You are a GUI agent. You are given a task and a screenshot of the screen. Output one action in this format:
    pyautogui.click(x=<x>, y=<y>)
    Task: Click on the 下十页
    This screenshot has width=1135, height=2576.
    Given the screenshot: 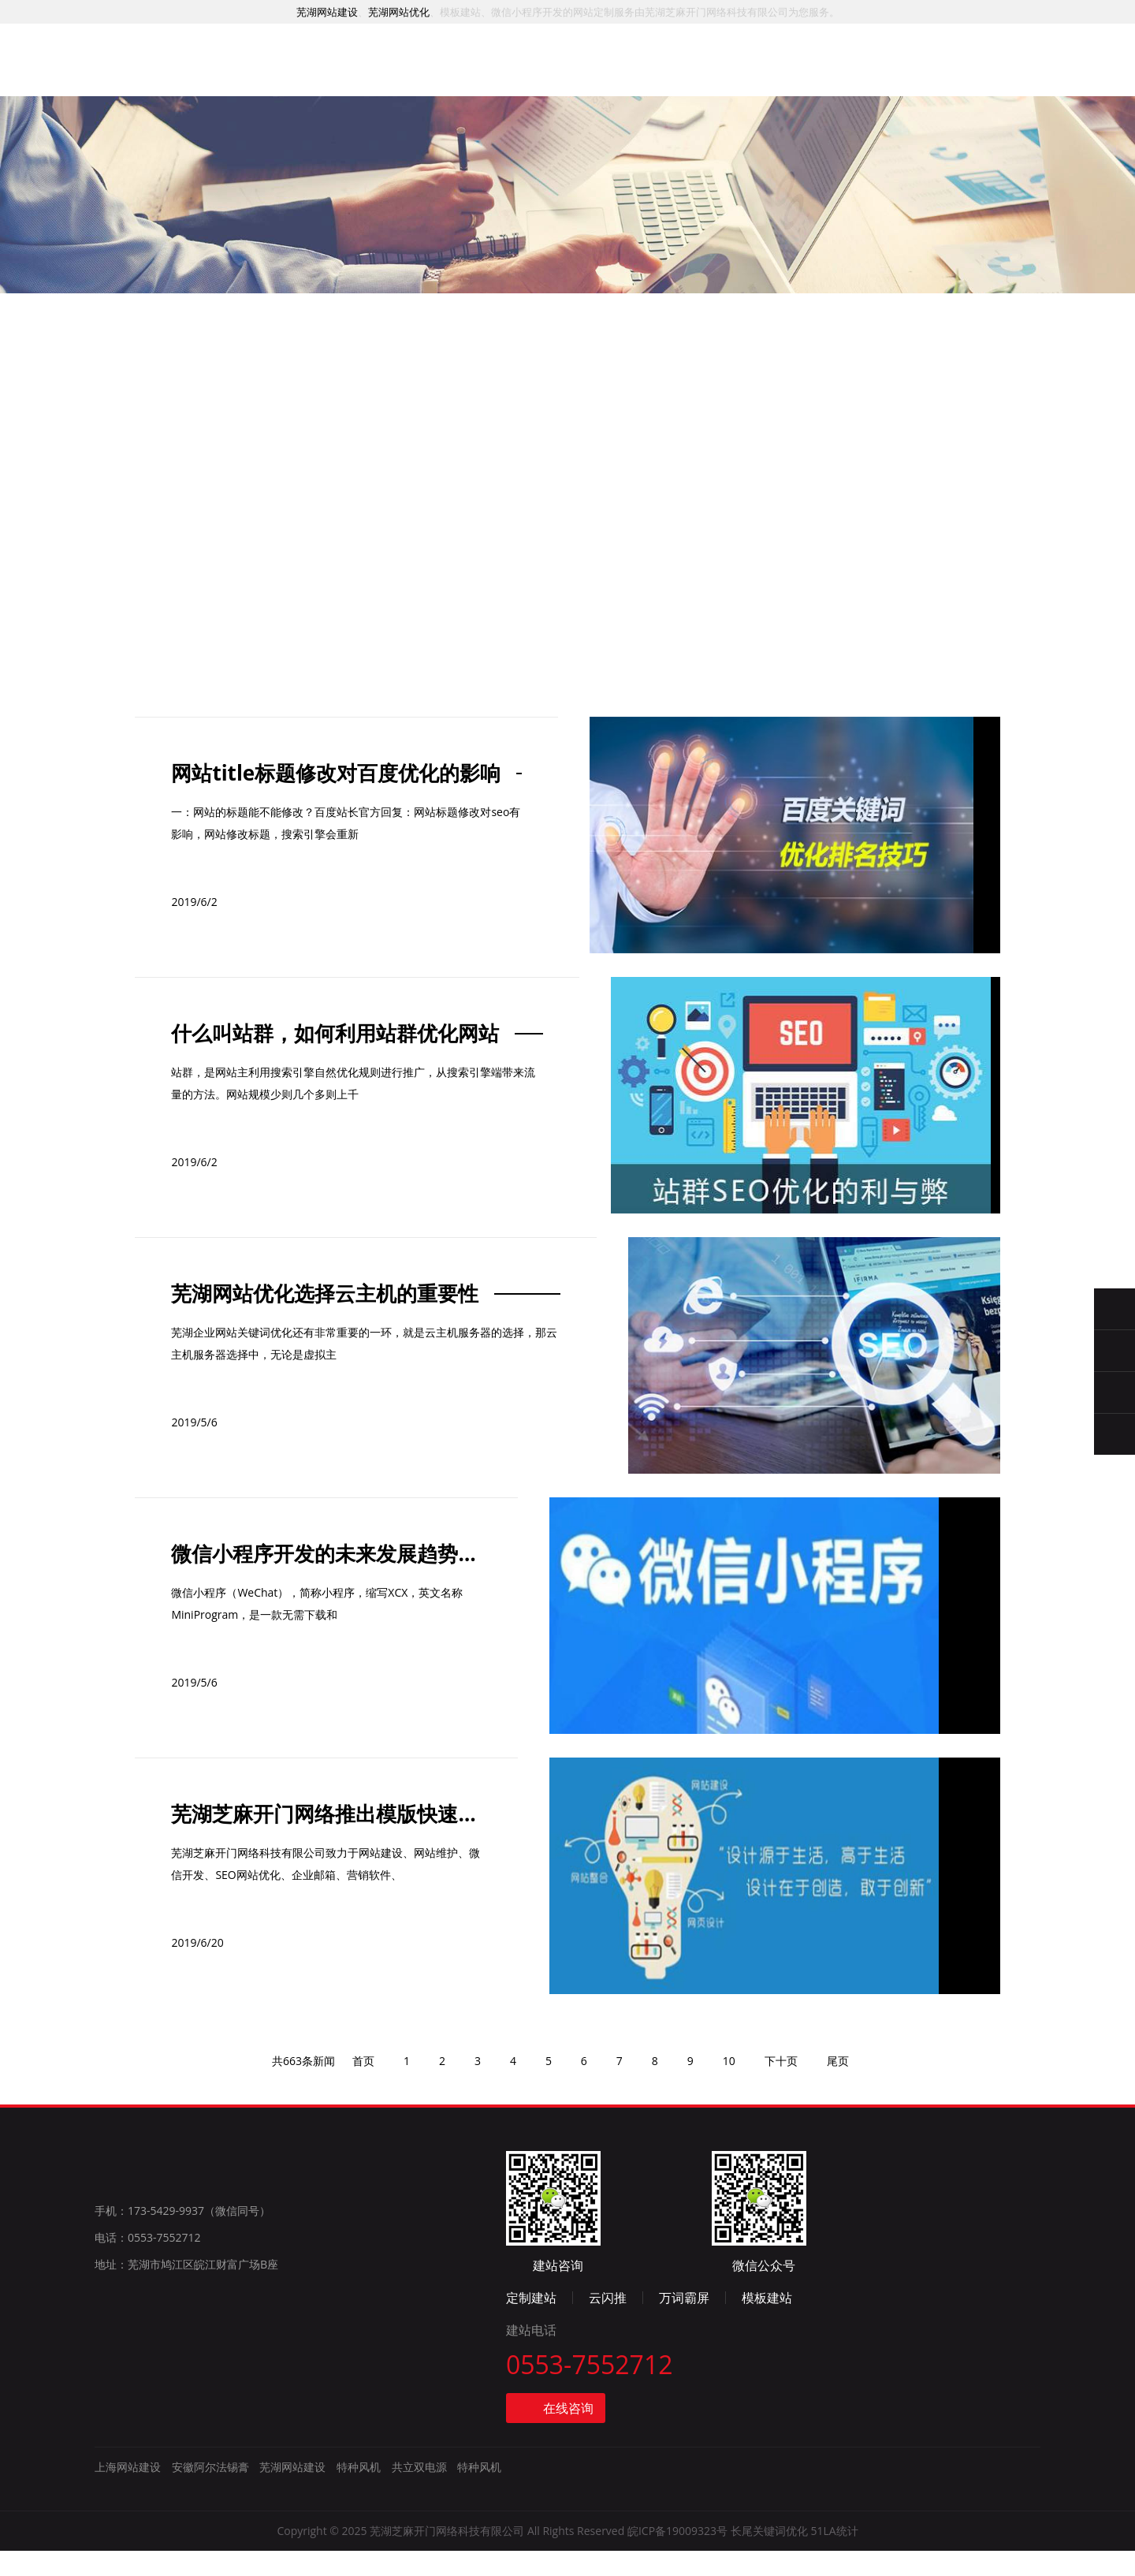 What is the action you would take?
    pyautogui.click(x=792, y=2224)
    